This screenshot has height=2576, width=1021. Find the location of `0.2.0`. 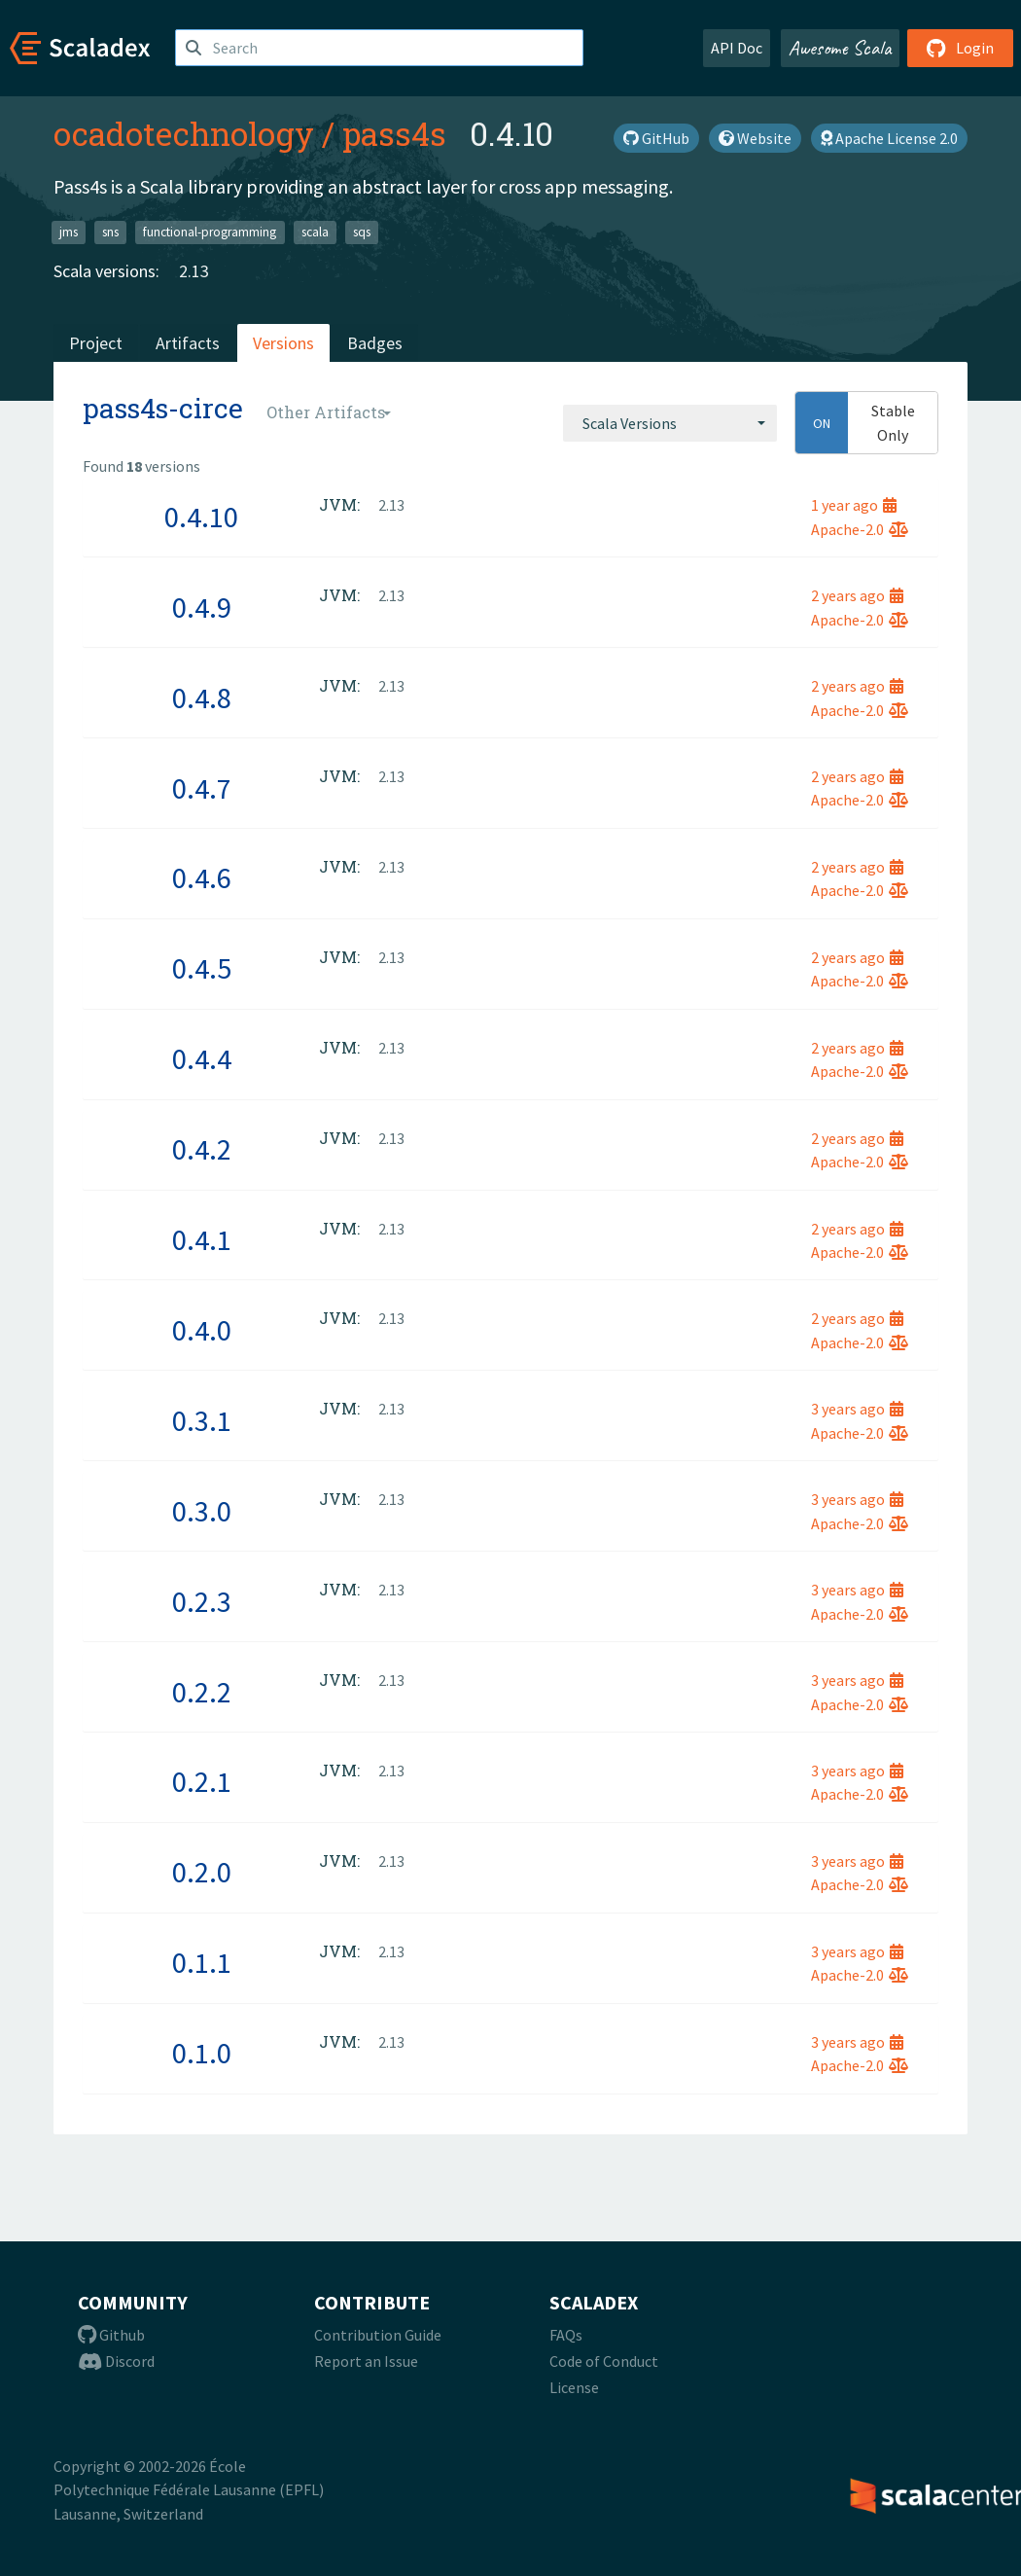

0.2.0 is located at coordinates (201, 1871).